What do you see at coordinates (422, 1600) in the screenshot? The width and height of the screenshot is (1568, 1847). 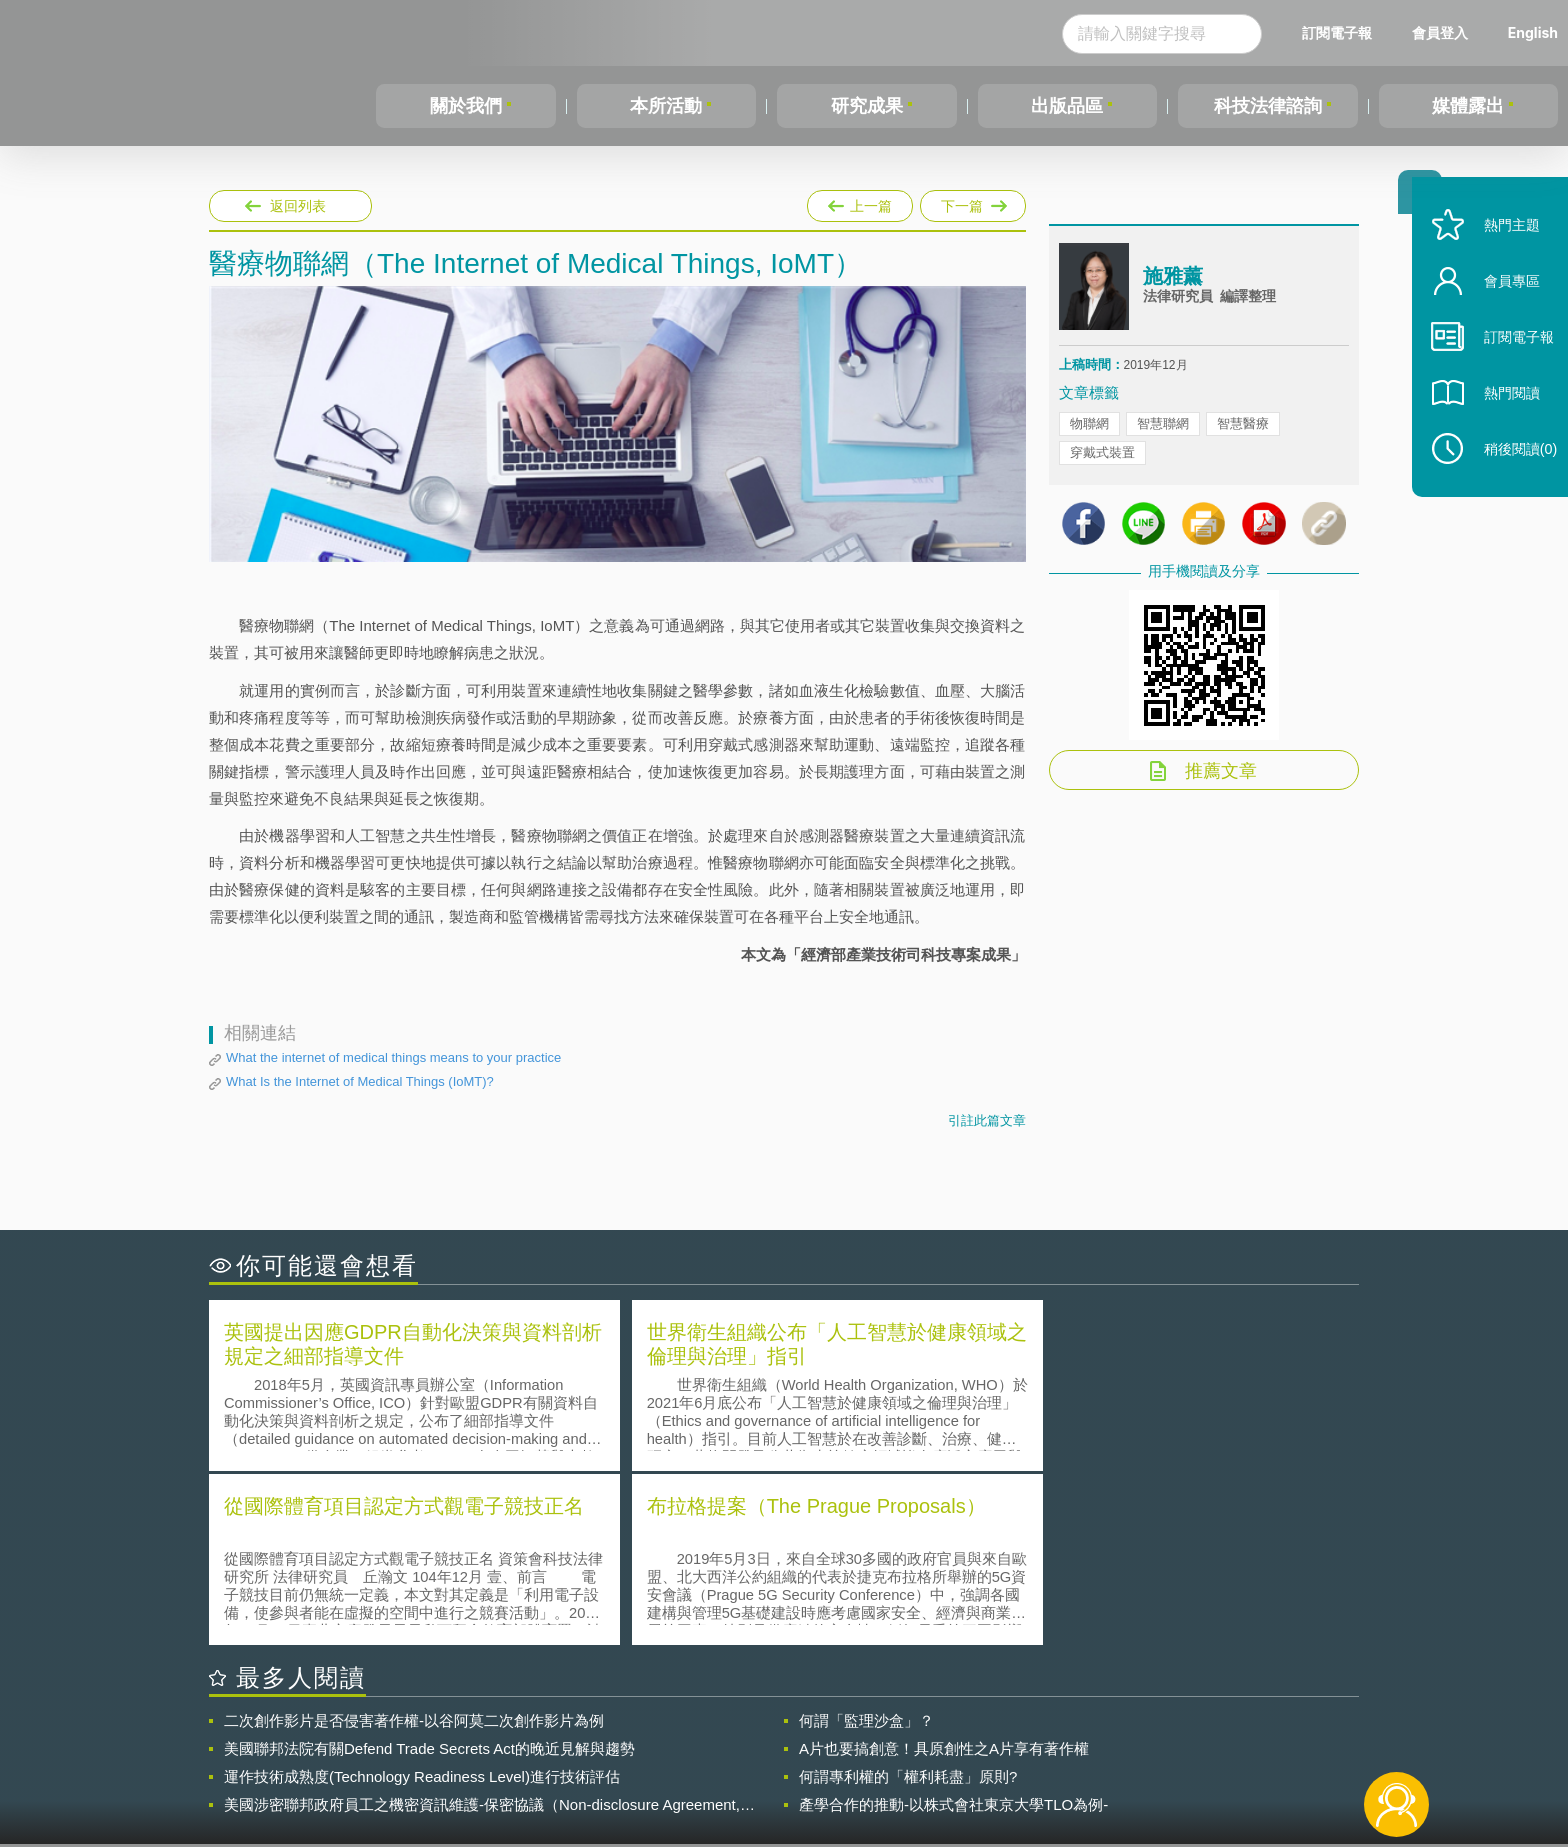 I see `運作技術成熟度(Technology Readiness Level)進行技術評估` at bounding box center [422, 1600].